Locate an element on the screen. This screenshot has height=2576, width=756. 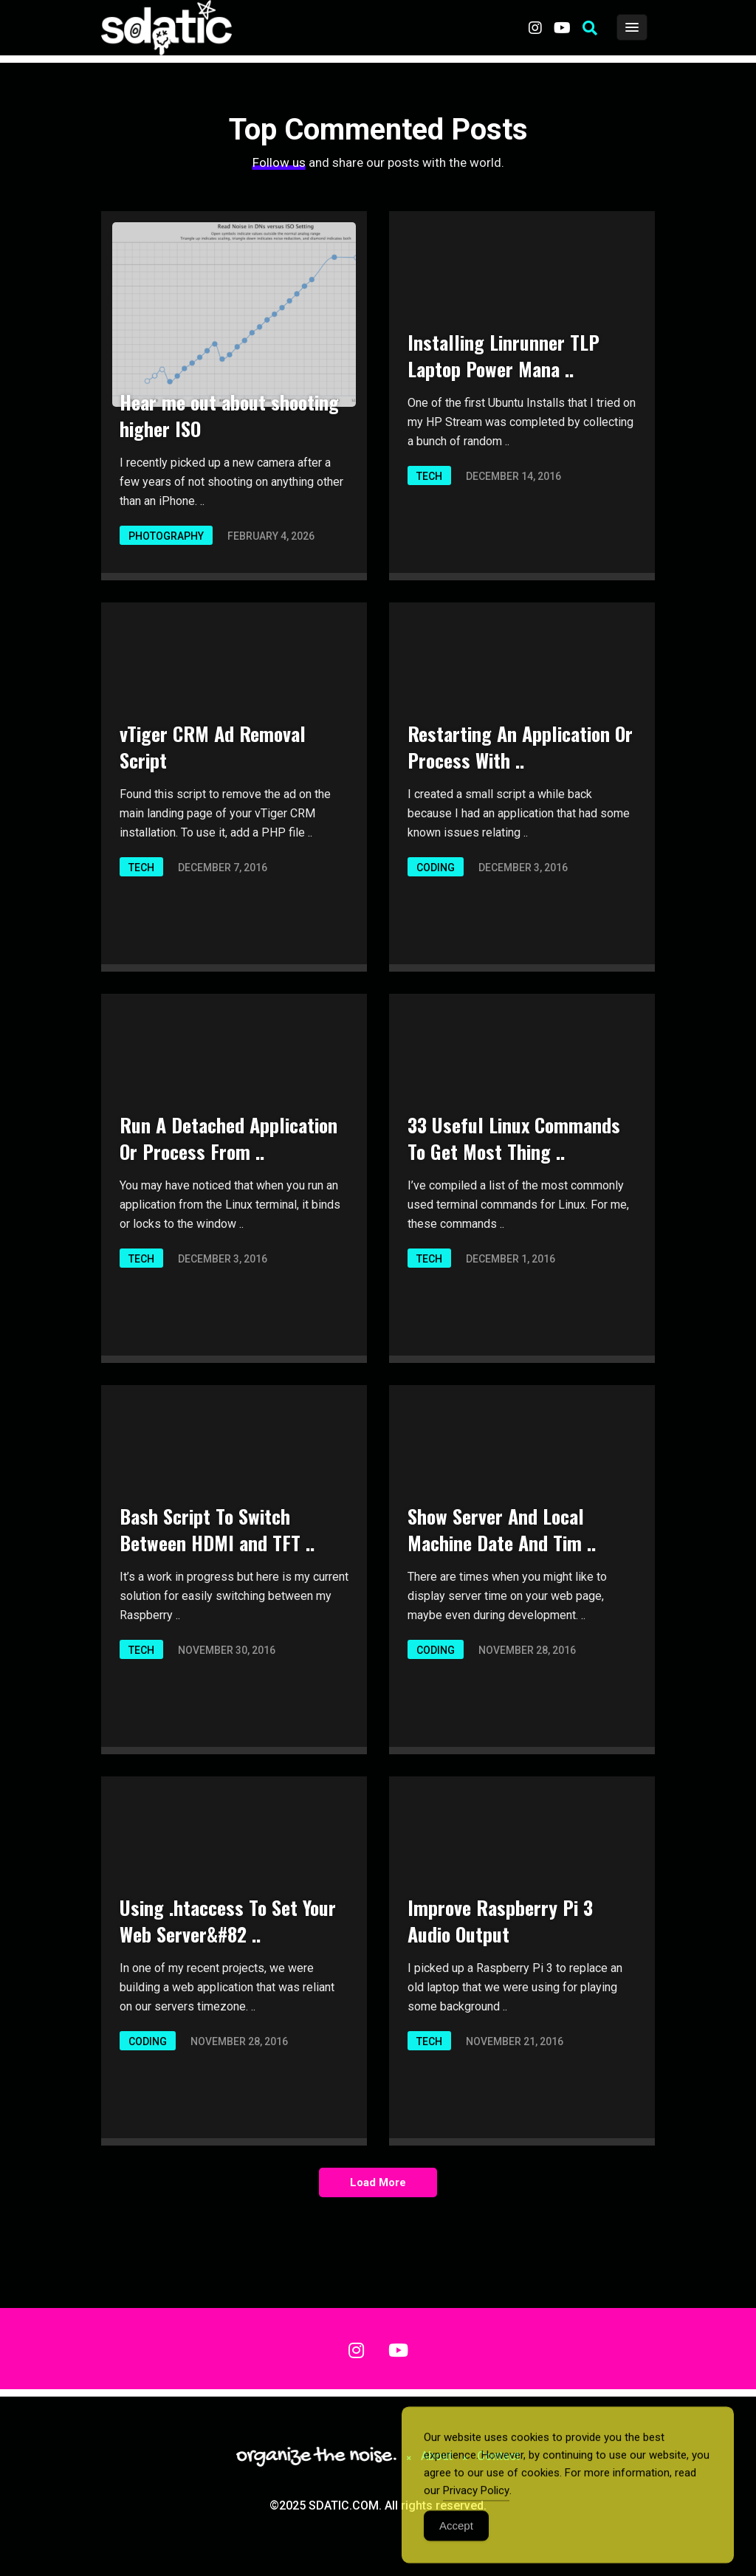
[button] is located at coordinates (590, 28).